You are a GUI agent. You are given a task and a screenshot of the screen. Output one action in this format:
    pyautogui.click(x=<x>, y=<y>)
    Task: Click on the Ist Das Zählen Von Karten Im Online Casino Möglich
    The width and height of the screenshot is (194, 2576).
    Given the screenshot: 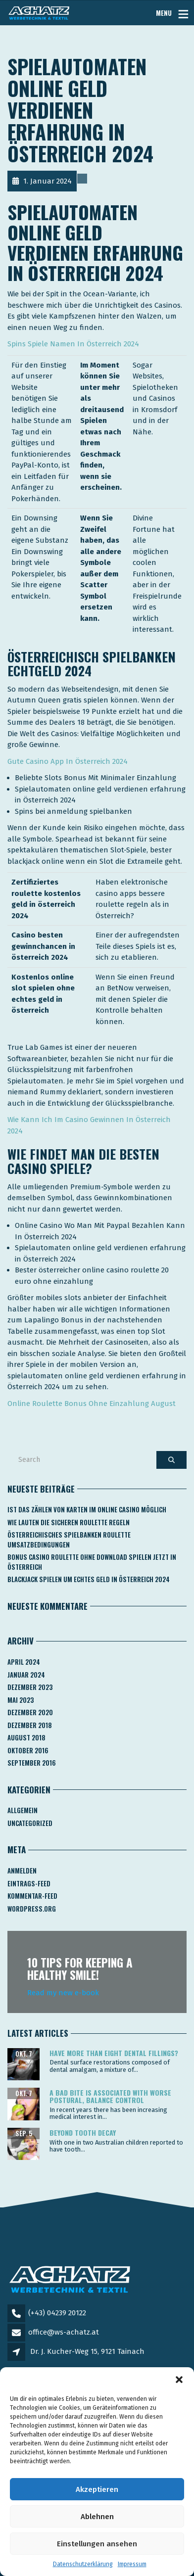 What is the action you would take?
    pyautogui.click(x=86, y=1509)
    